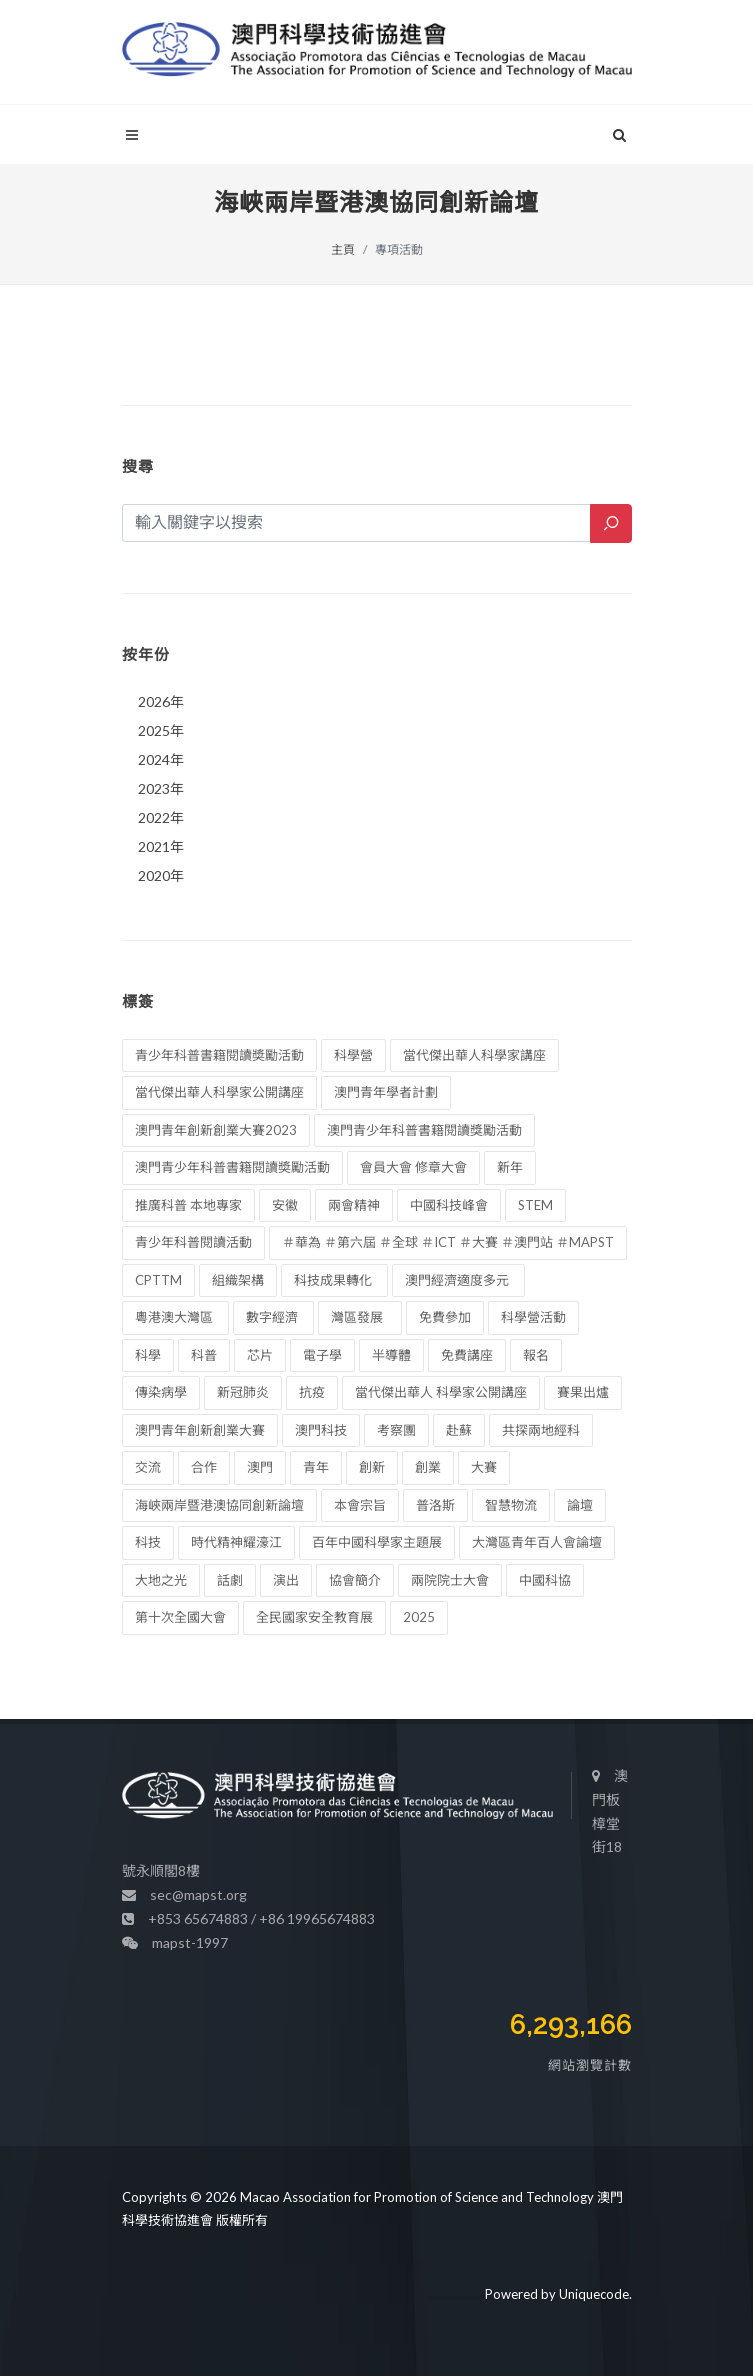  What do you see at coordinates (354, 1205) in the screenshot?
I see `兩會精神` at bounding box center [354, 1205].